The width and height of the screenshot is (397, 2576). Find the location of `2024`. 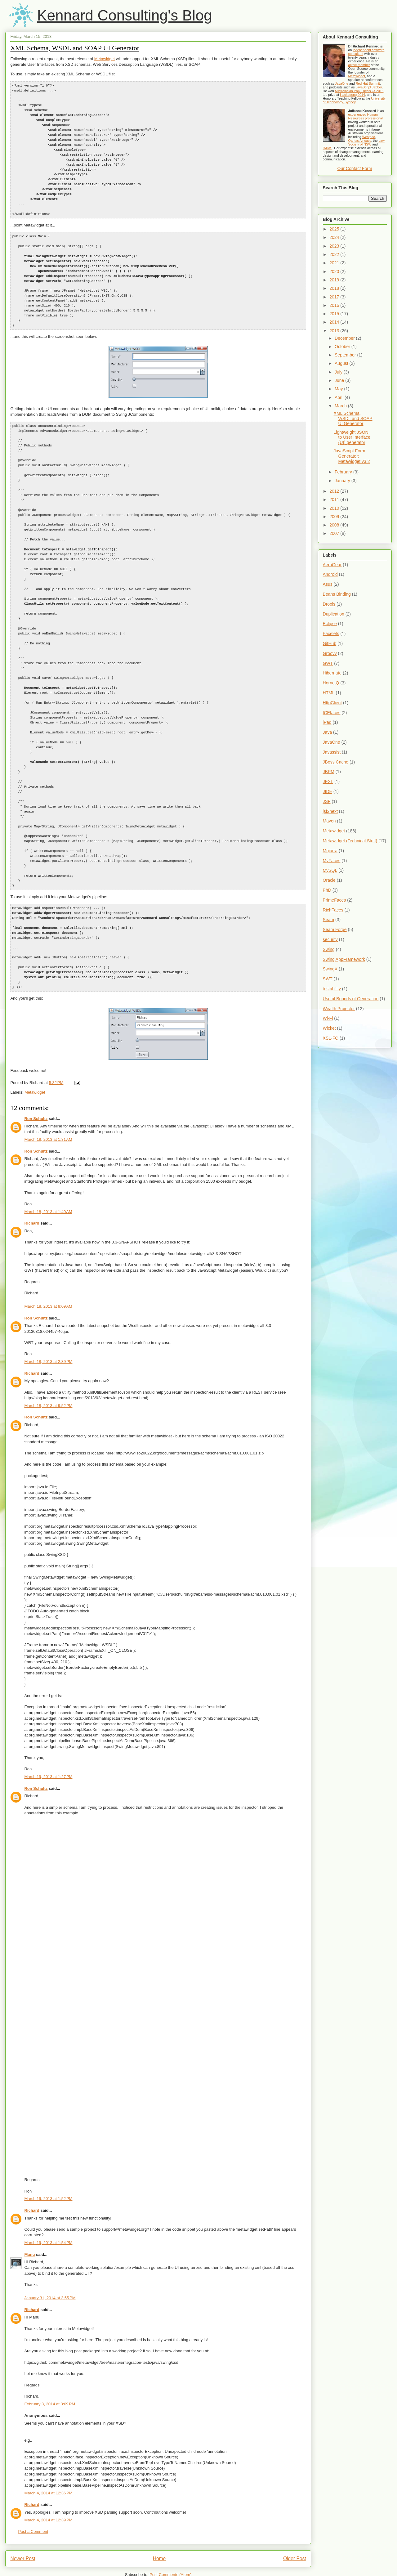

2024 is located at coordinates (334, 237).